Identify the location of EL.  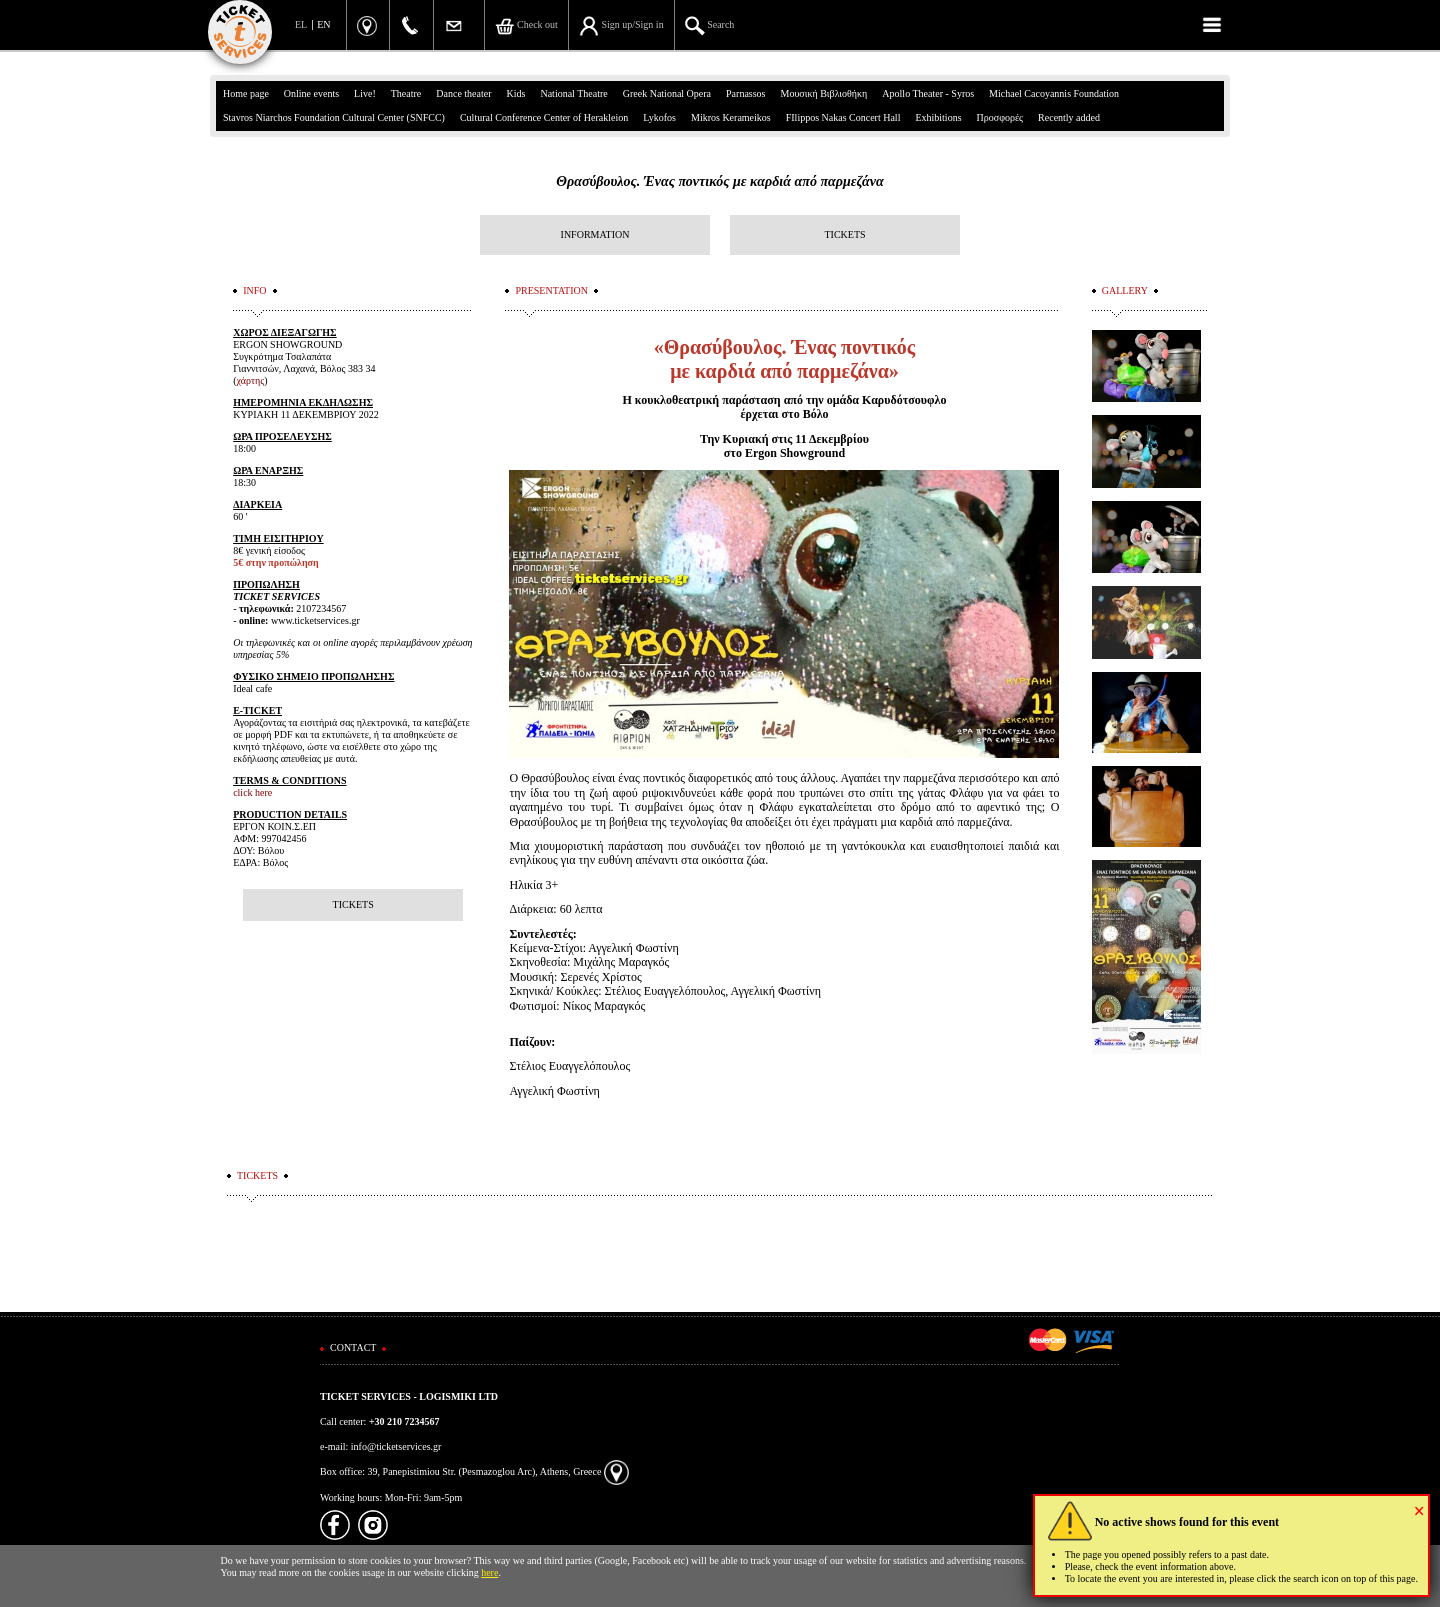
(301, 24).